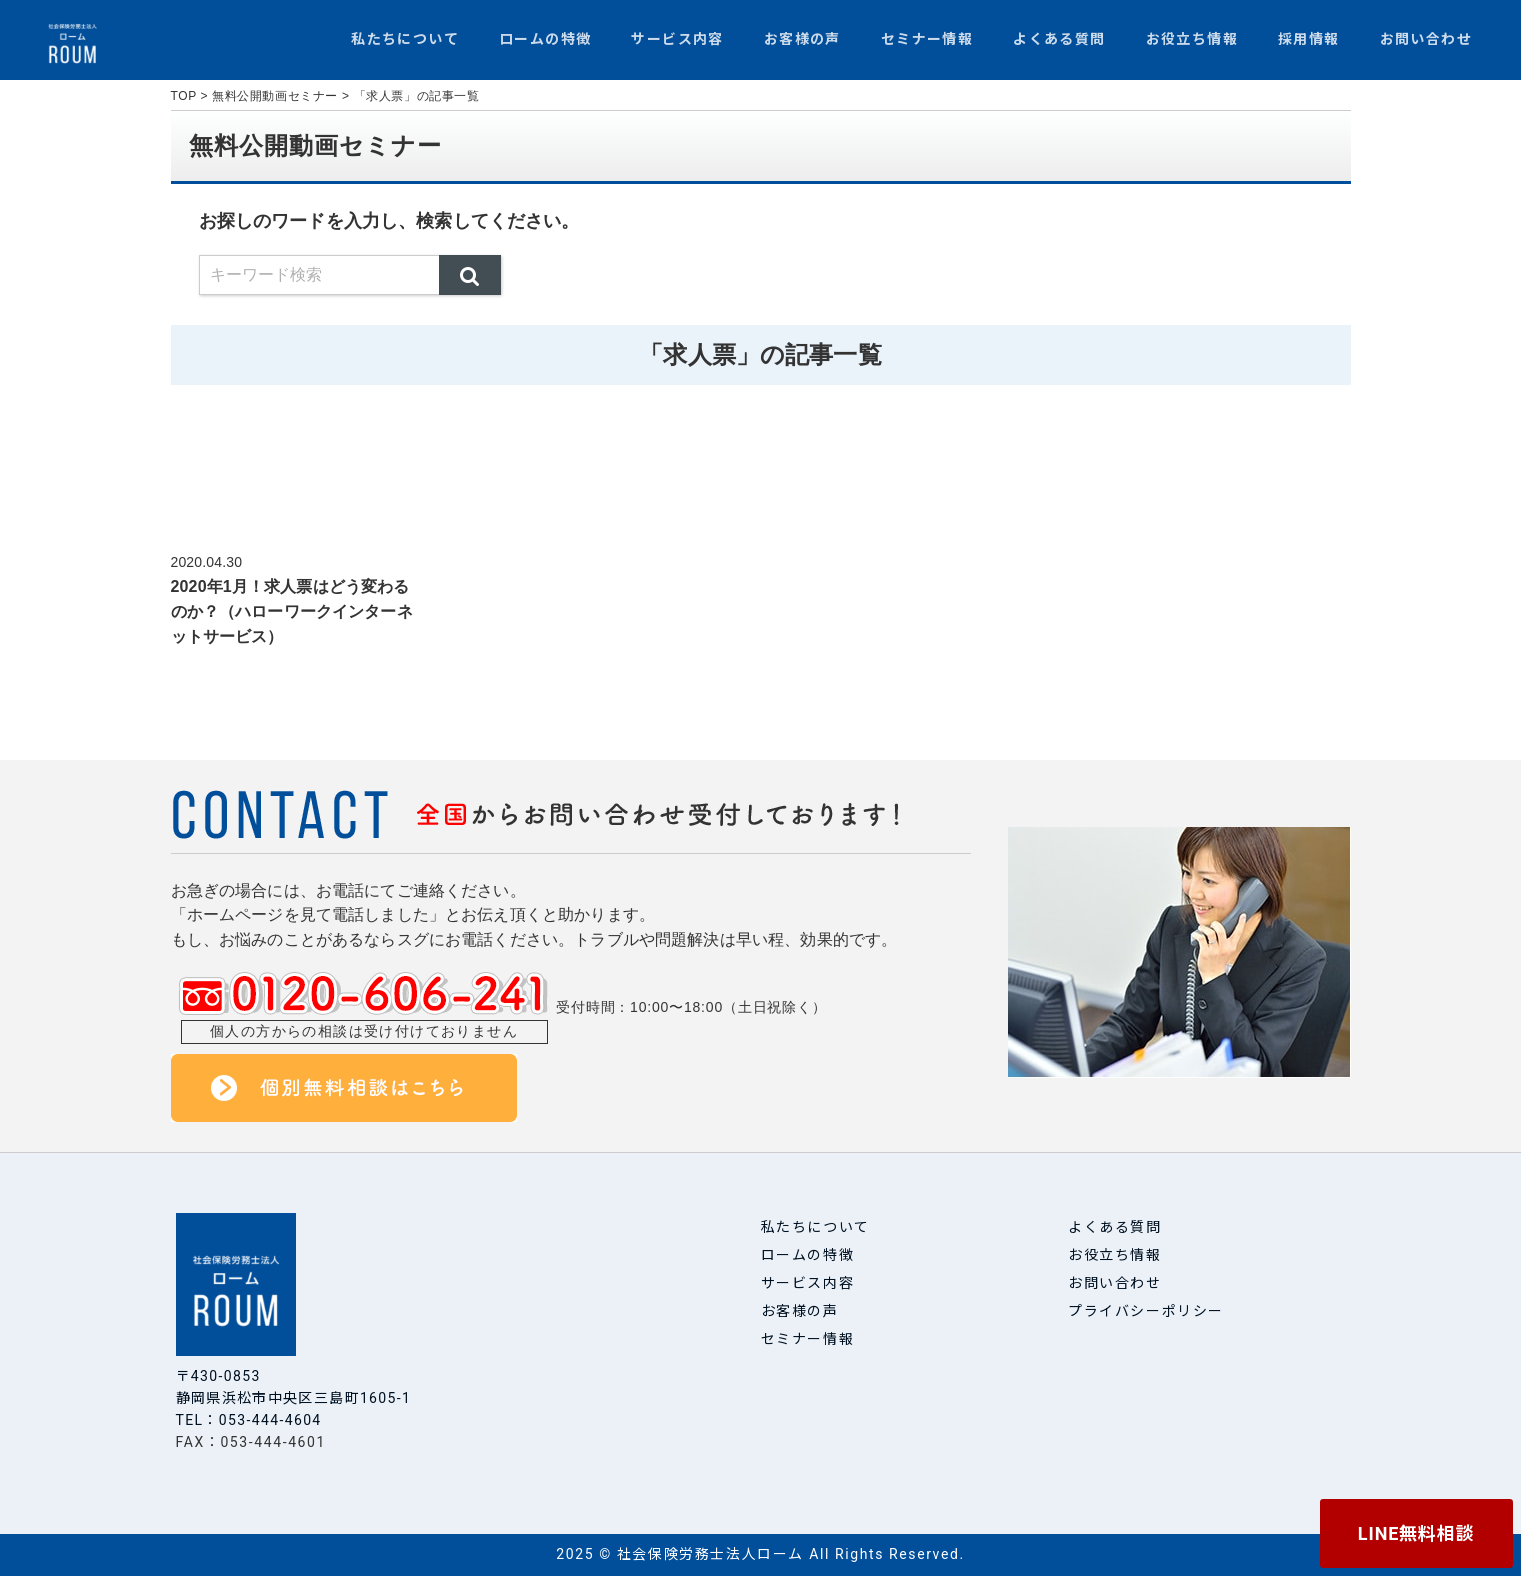  What do you see at coordinates (1426, 39) in the screenshot?
I see `お問い合わせ` at bounding box center [1426, 39].